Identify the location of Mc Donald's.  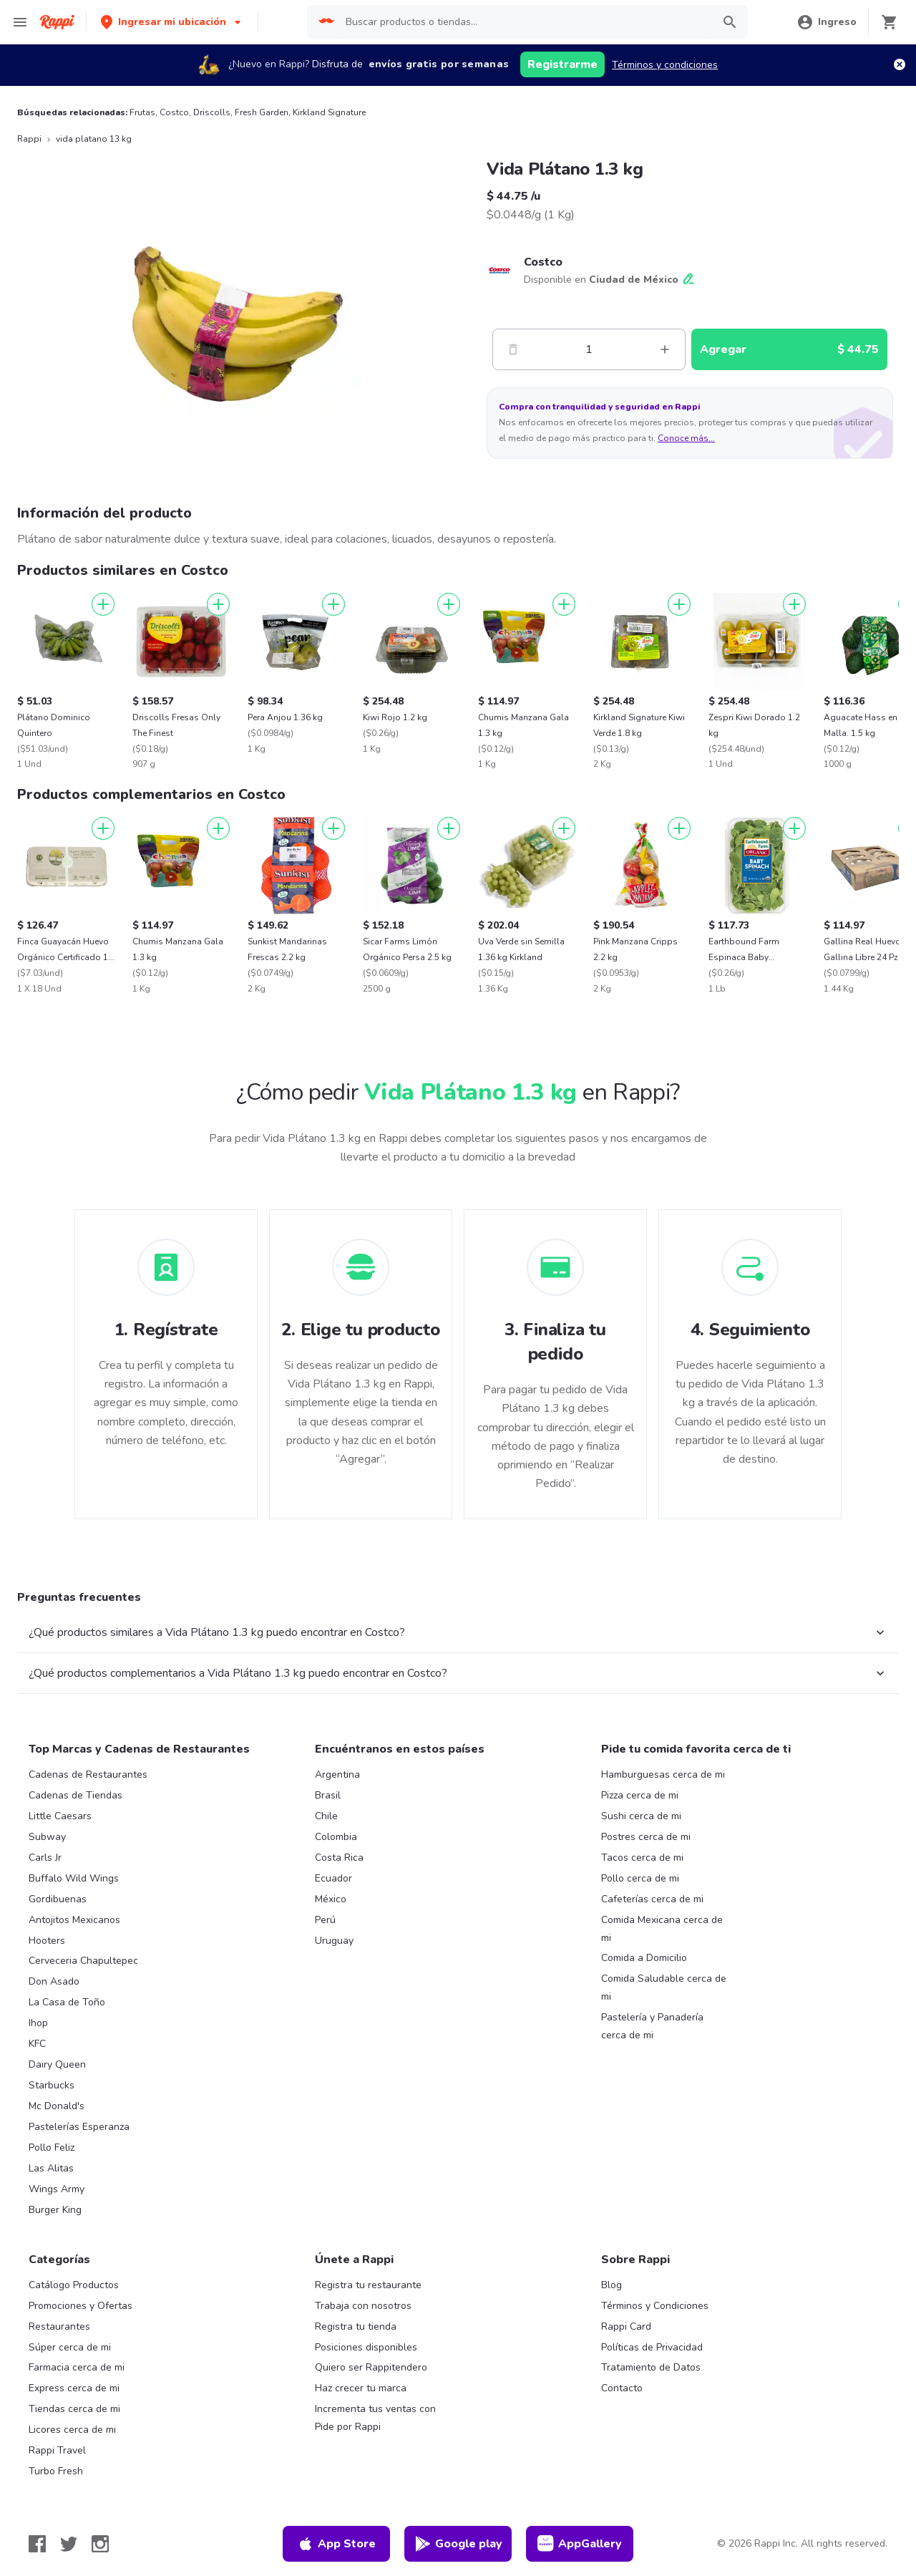
(56, 2106).